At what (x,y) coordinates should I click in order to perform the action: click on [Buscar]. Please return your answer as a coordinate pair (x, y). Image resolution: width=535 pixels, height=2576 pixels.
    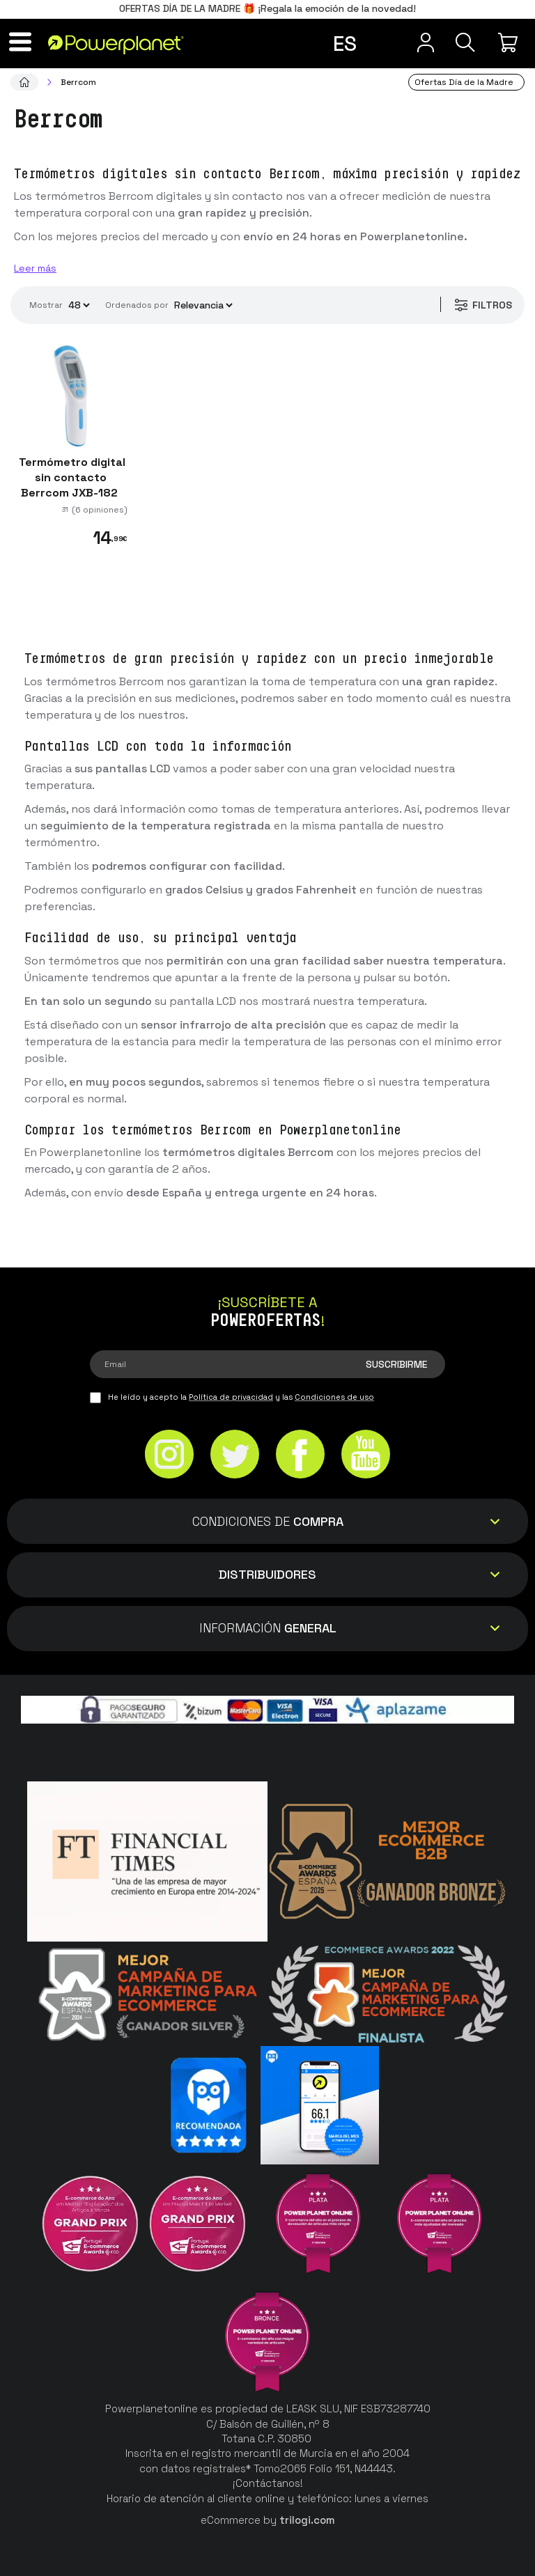
    Looking at the image, I should click on (461, 42).